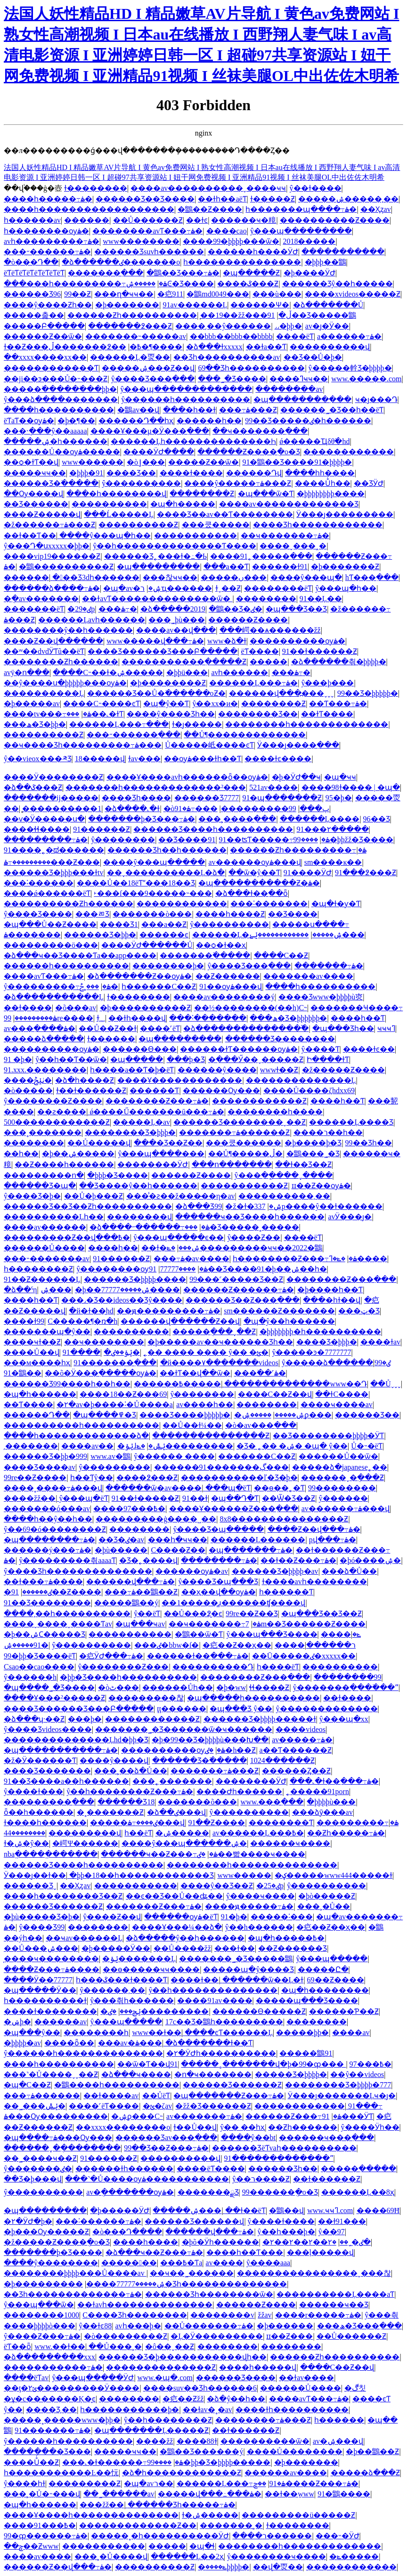 The image size is (407, 2576). I want to click on ����av��վ���, so click(176, 630).